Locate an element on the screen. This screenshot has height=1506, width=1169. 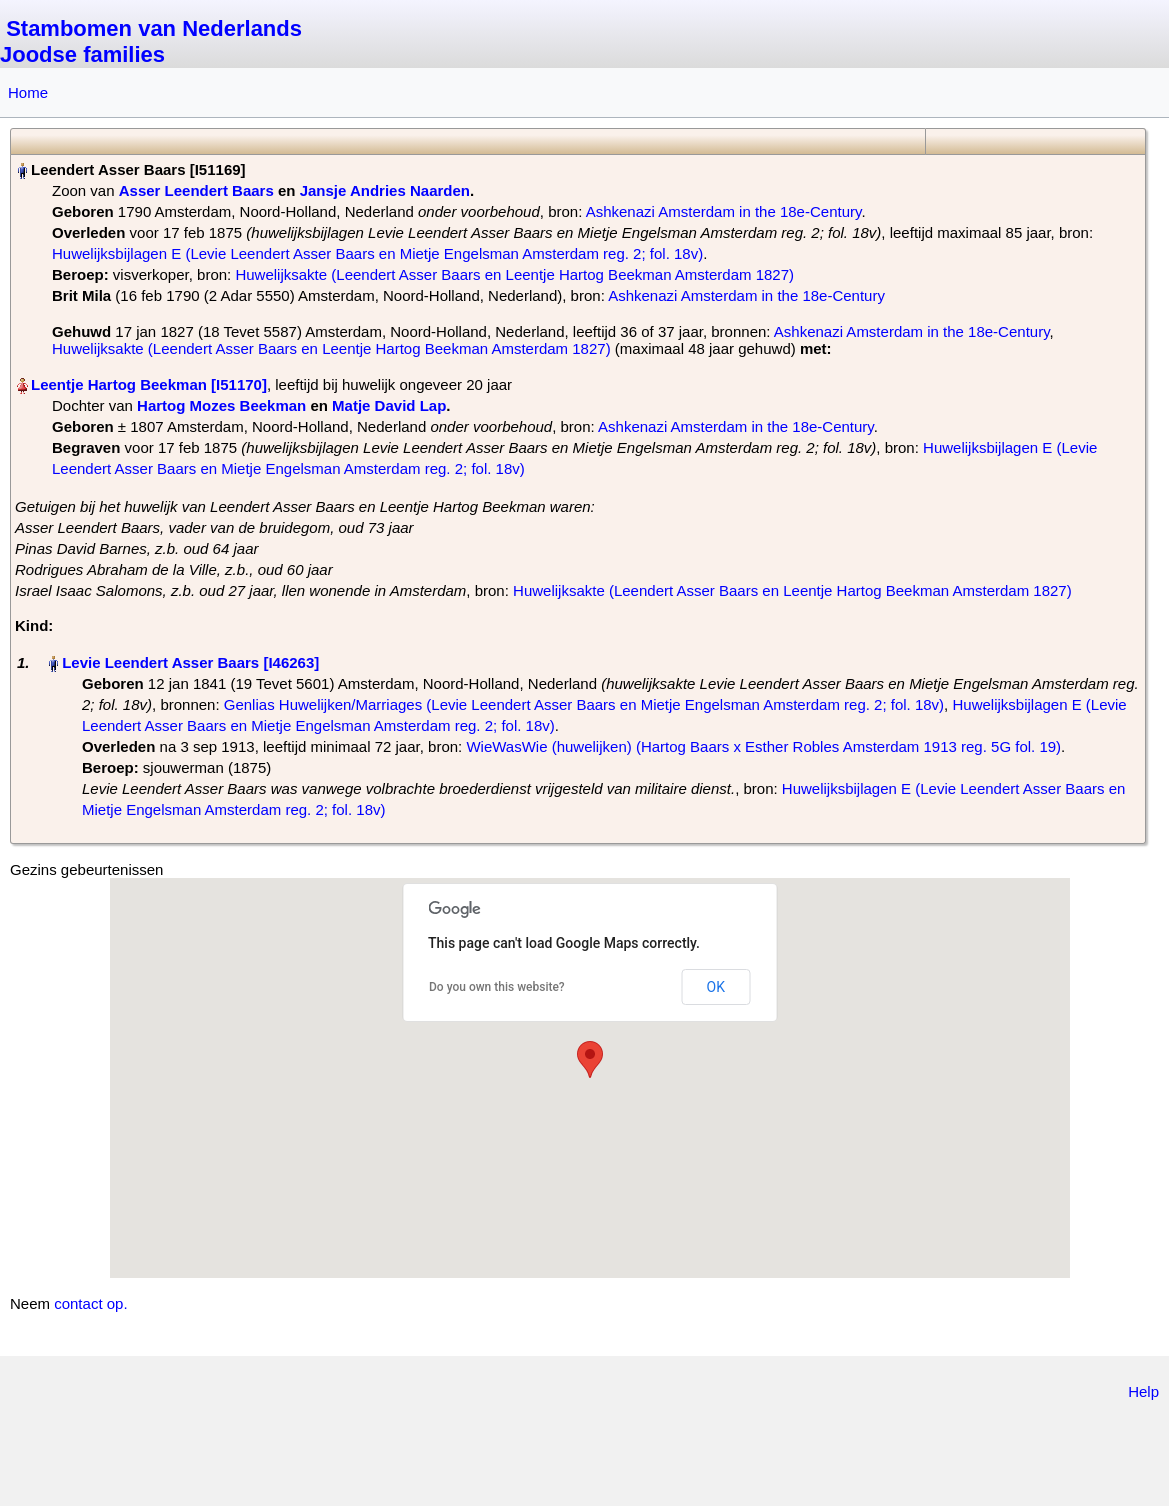
Matje David Lap is located at coordinates (389, 405).